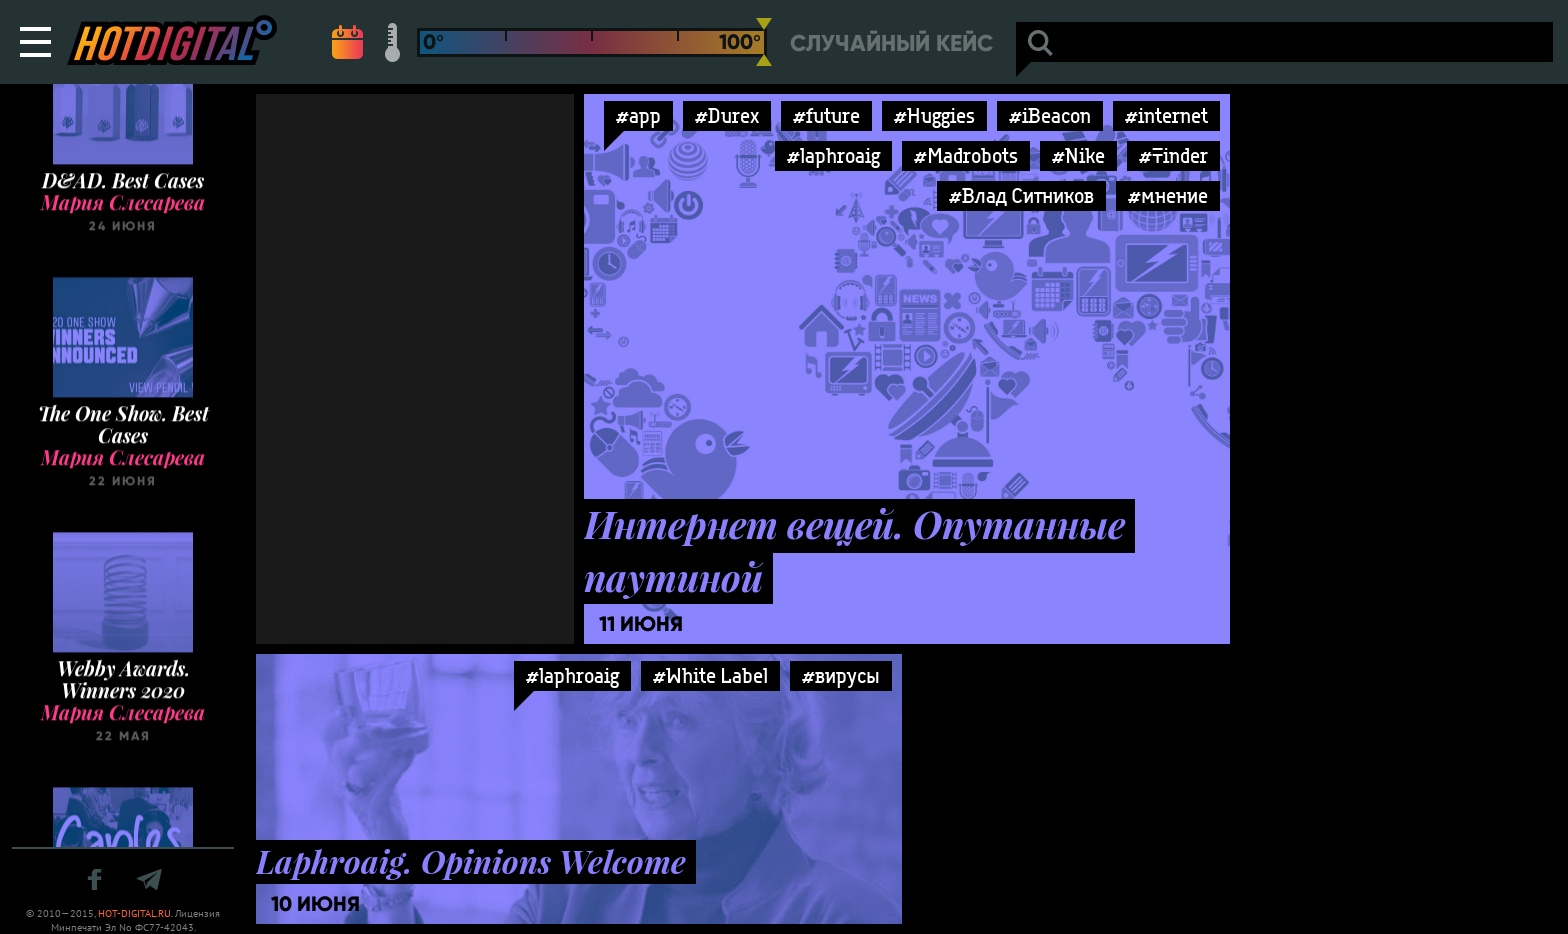 The image size is (1568, 934). What do you see at coordinates (764, 42) in the screenshot?
I see `[slider]` at bounding box center [764, 42].